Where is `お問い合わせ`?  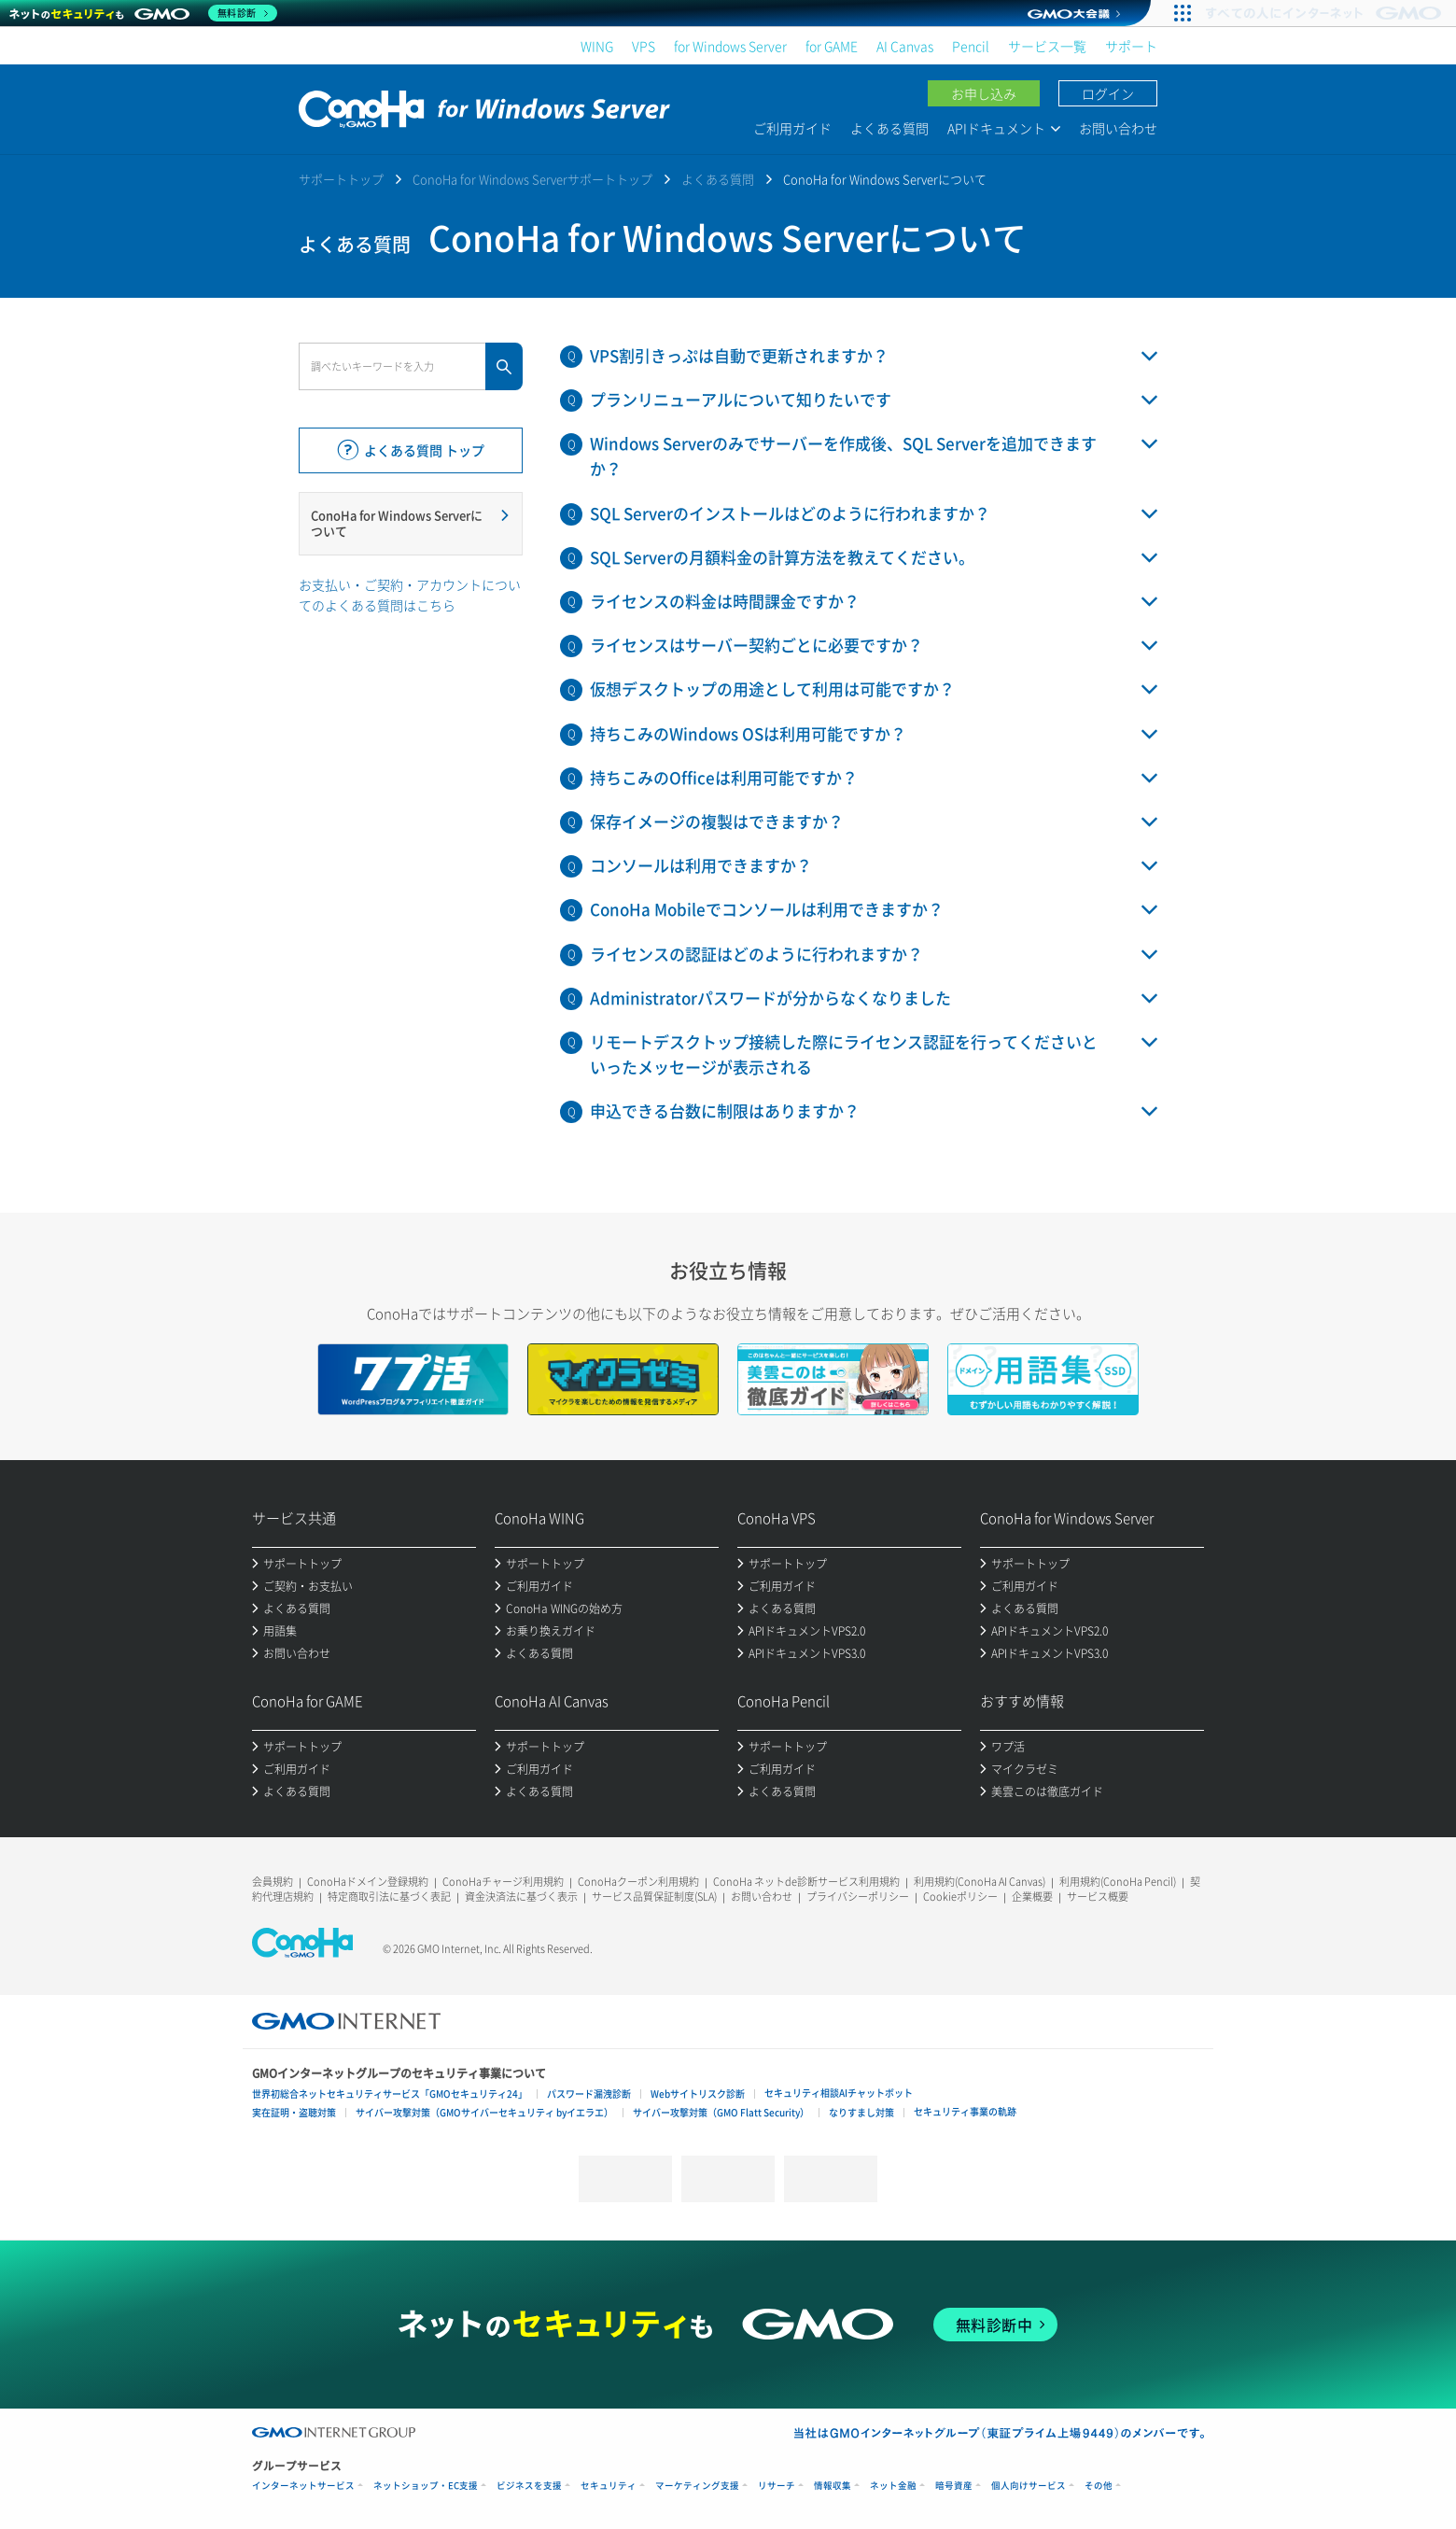 お問い合わせ is located at coordinates (1118, 128).